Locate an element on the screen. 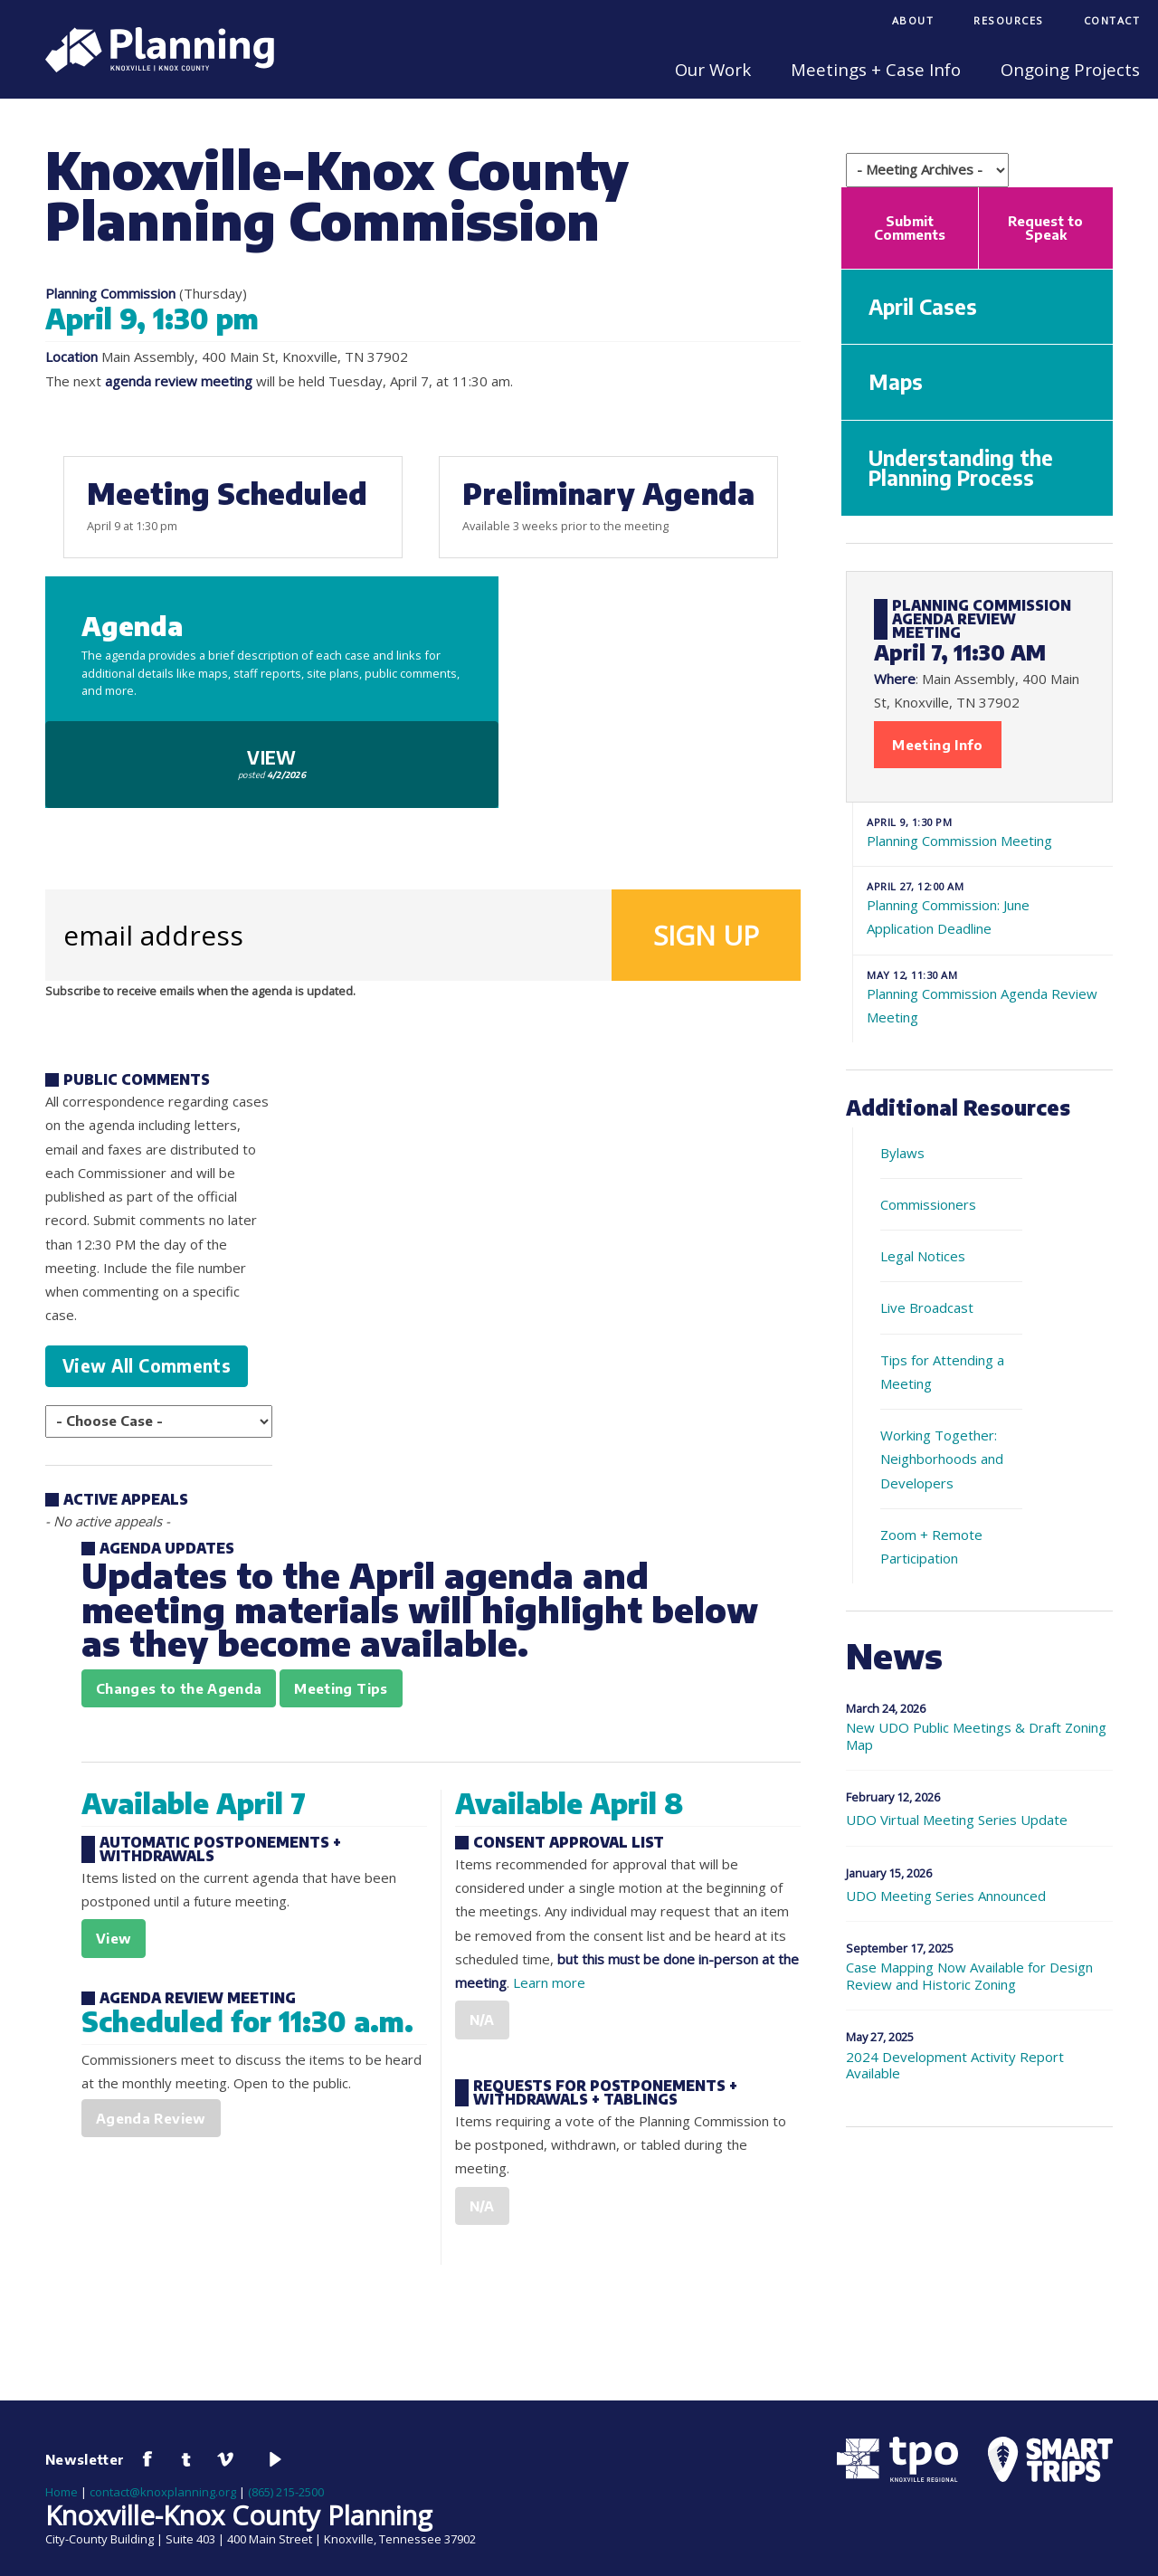  Commissioners is located at coordinates (928, 1204).